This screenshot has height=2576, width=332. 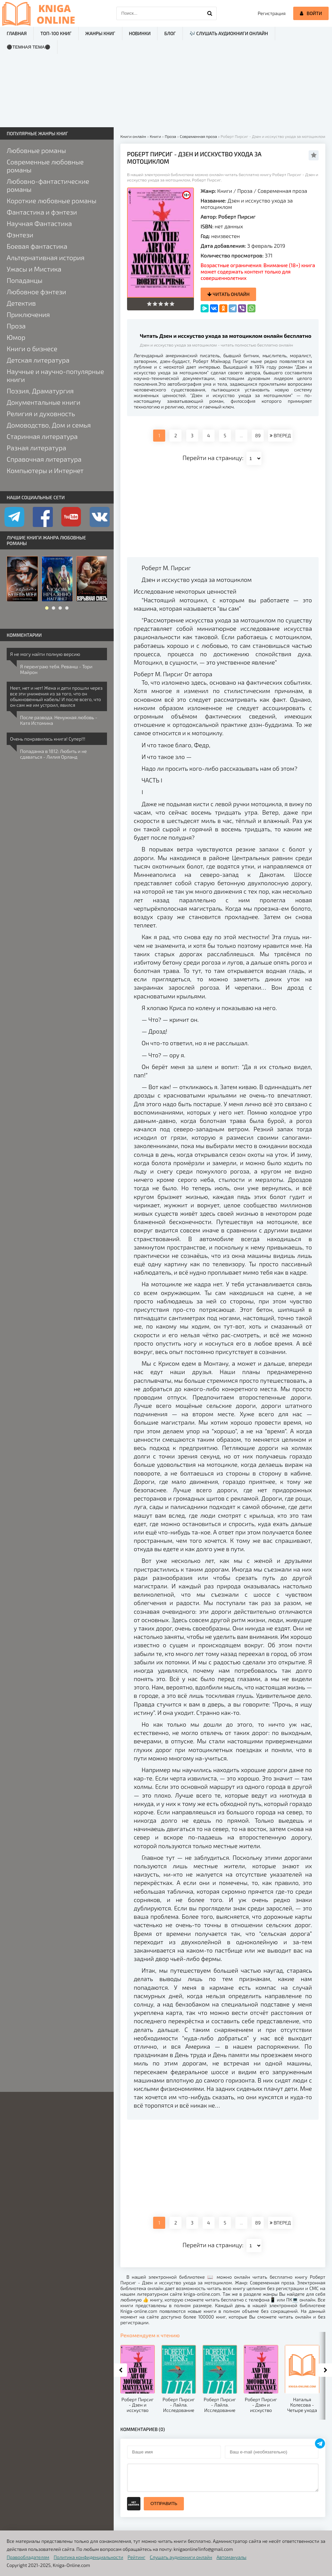 I want to click on Попаданка в 1812: Любить и не сдаваться - Лилия Орланд, so click(x=53, y=754).